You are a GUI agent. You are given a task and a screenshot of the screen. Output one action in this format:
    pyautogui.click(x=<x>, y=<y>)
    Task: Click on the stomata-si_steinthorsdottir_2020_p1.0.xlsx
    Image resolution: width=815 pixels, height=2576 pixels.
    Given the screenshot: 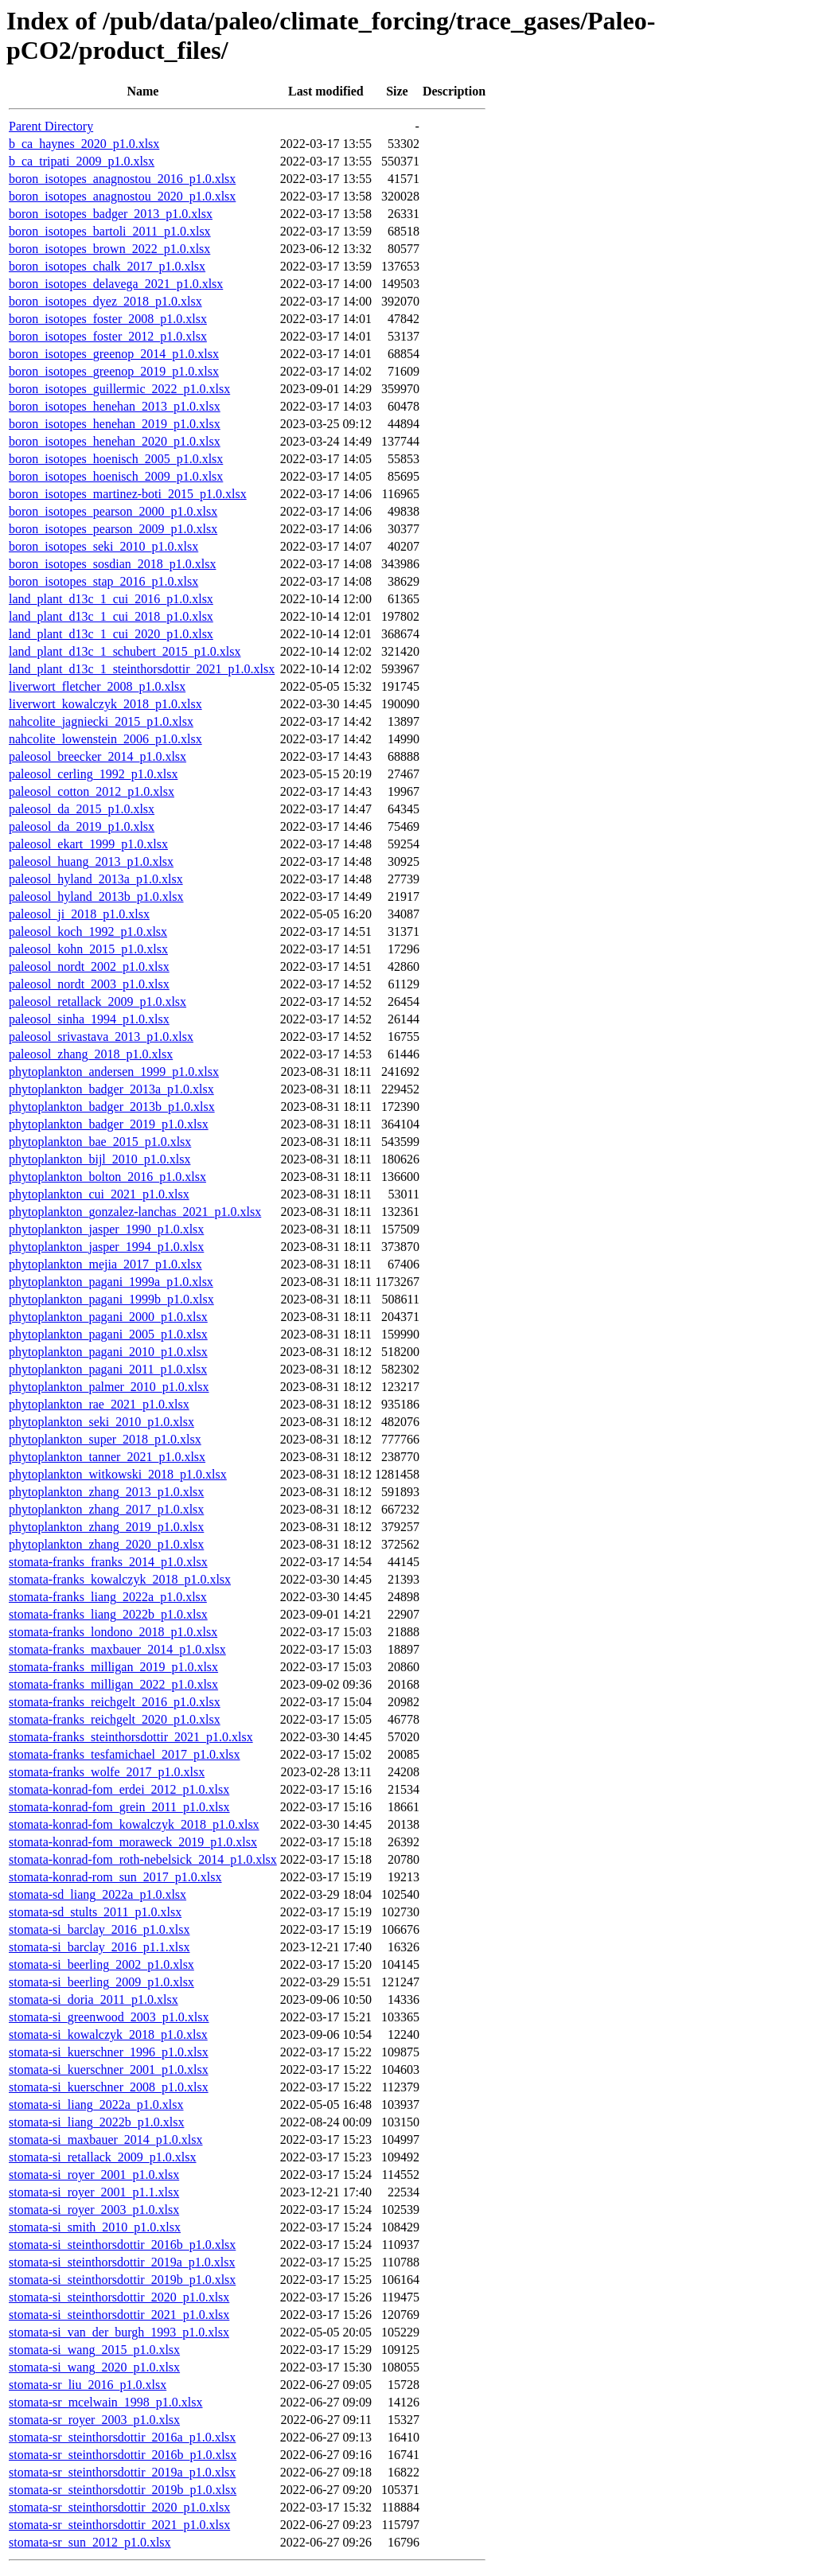 What is the action you would take?
    pyautogui.click(x=119, y=2297)
    